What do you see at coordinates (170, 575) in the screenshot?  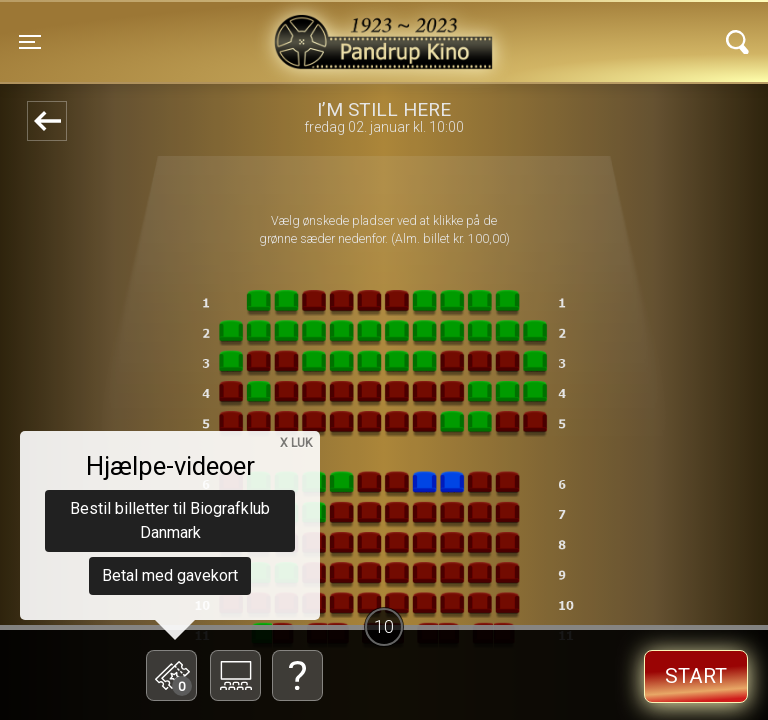 I see `Betal med gavekort` at bounding box center [170, 575].